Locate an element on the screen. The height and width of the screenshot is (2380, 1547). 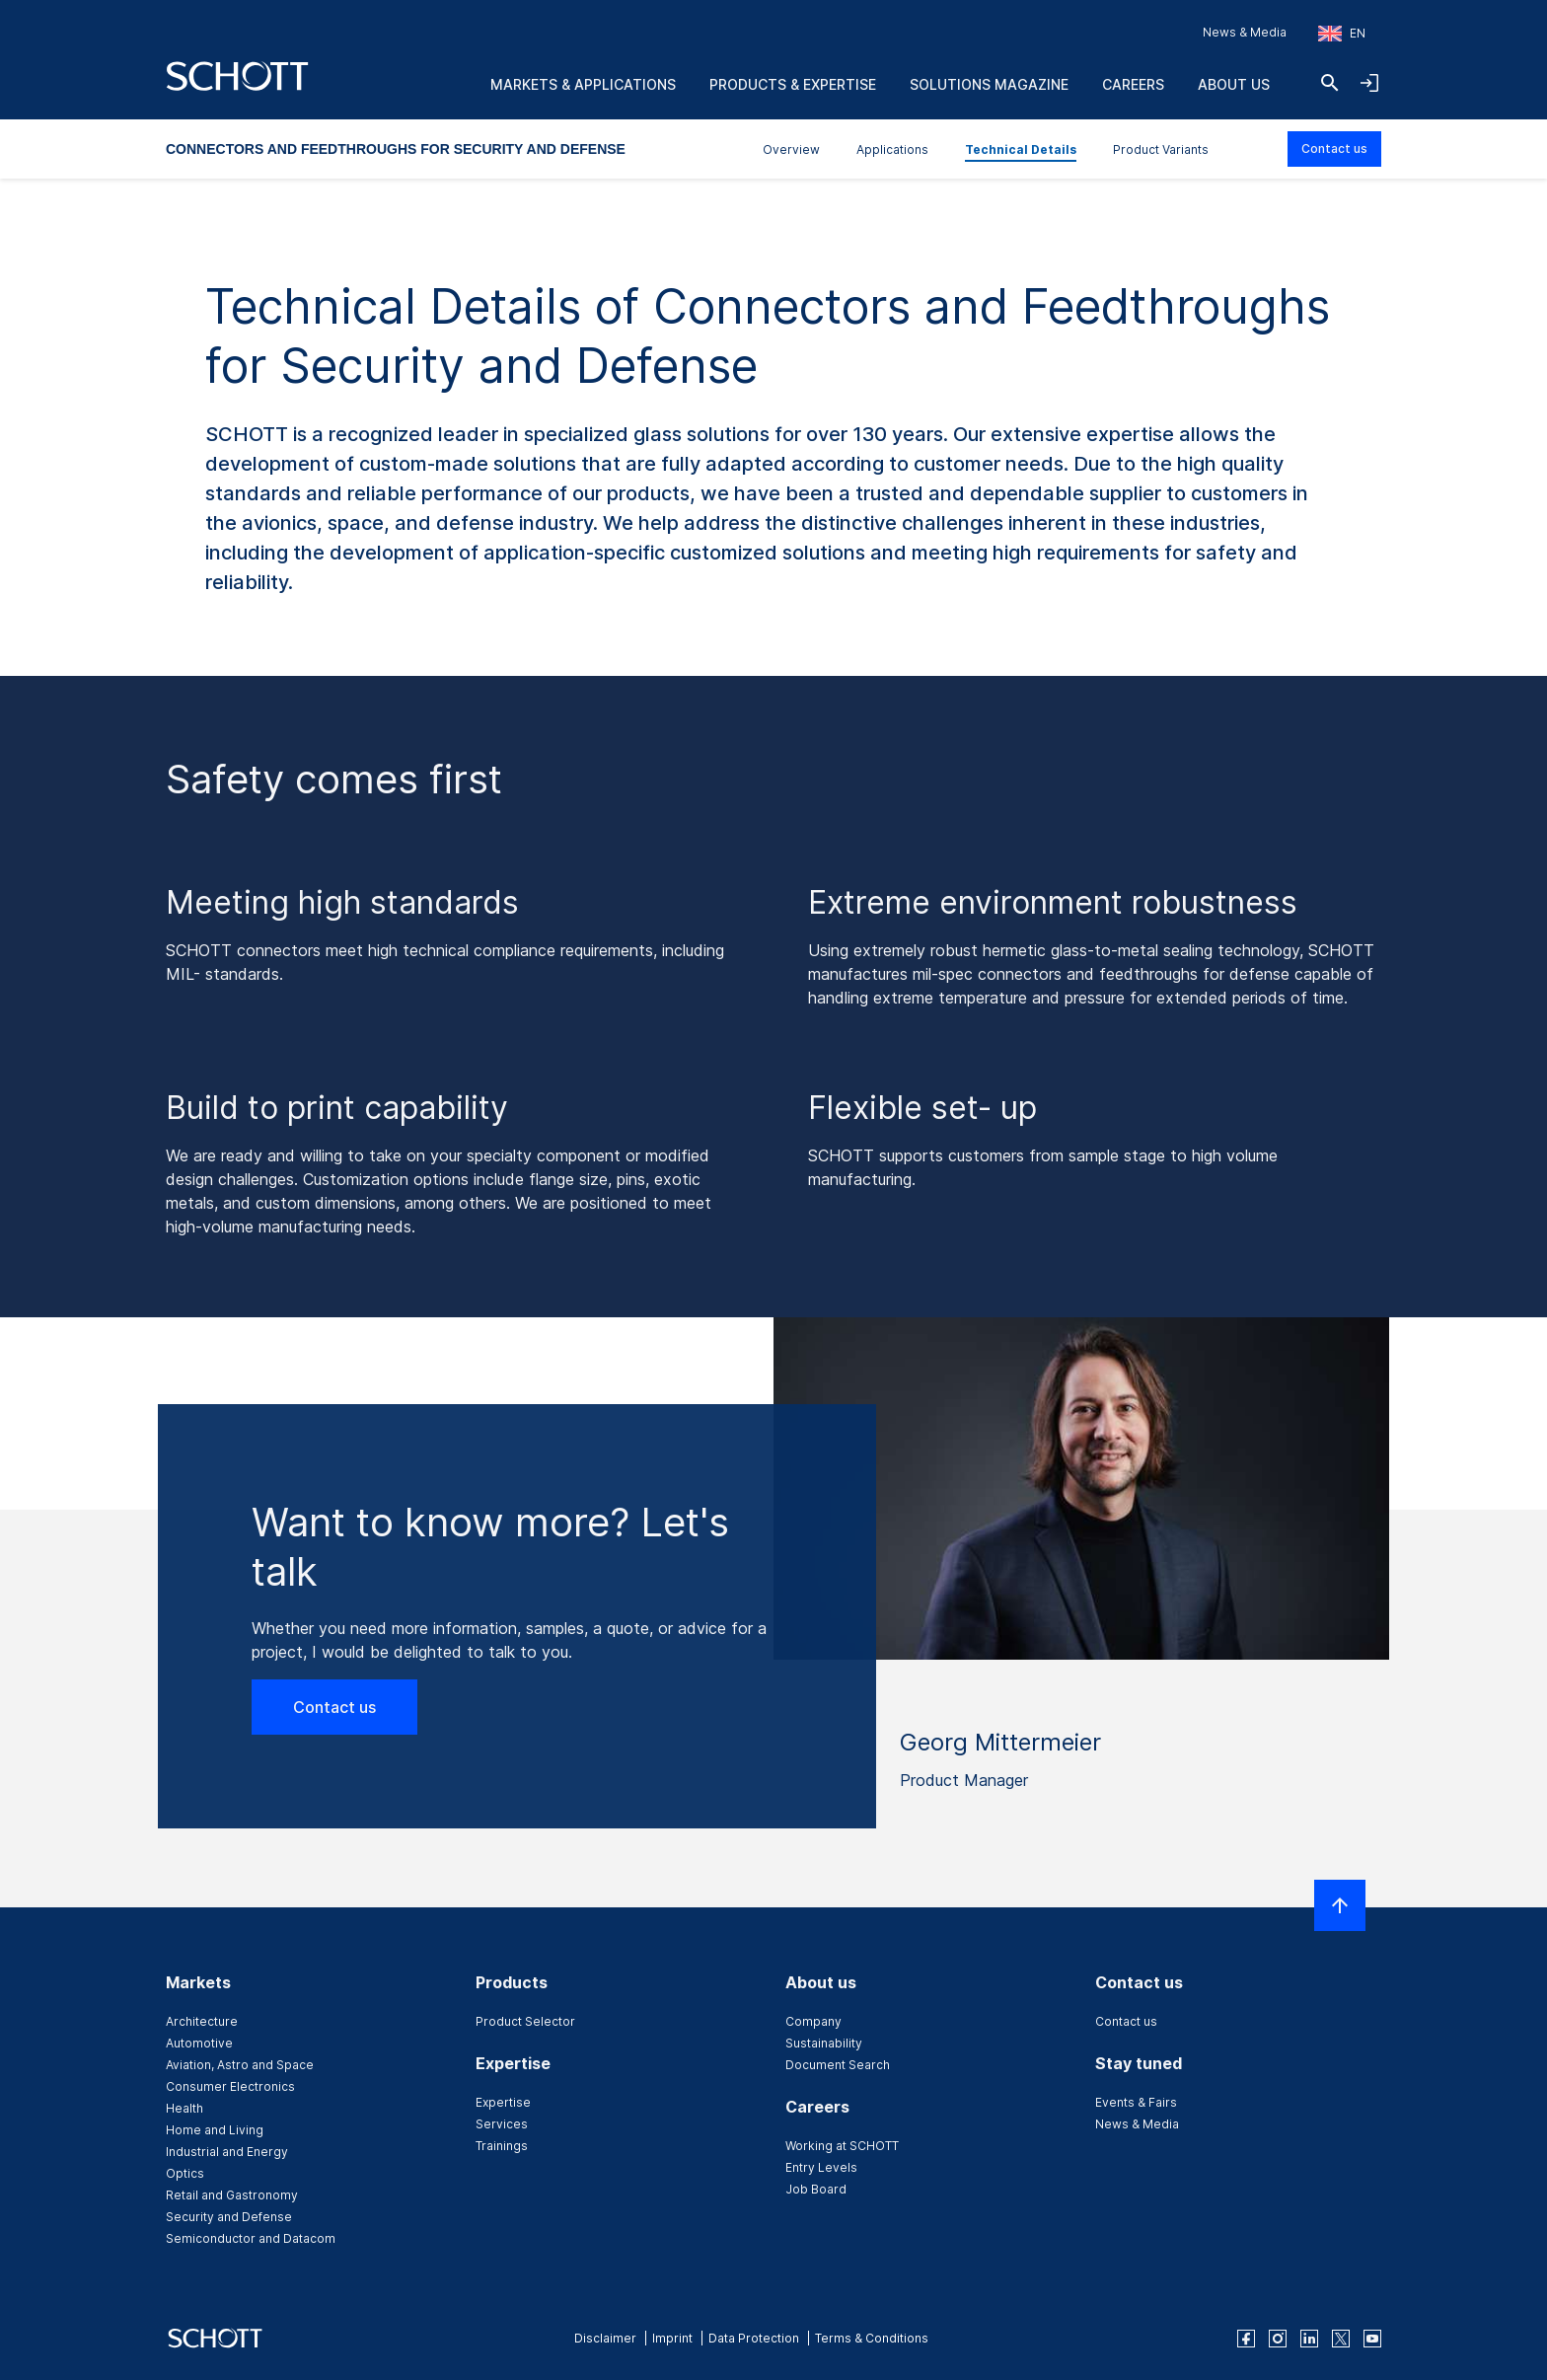
Trainings is located at coordinates (502, 2145).